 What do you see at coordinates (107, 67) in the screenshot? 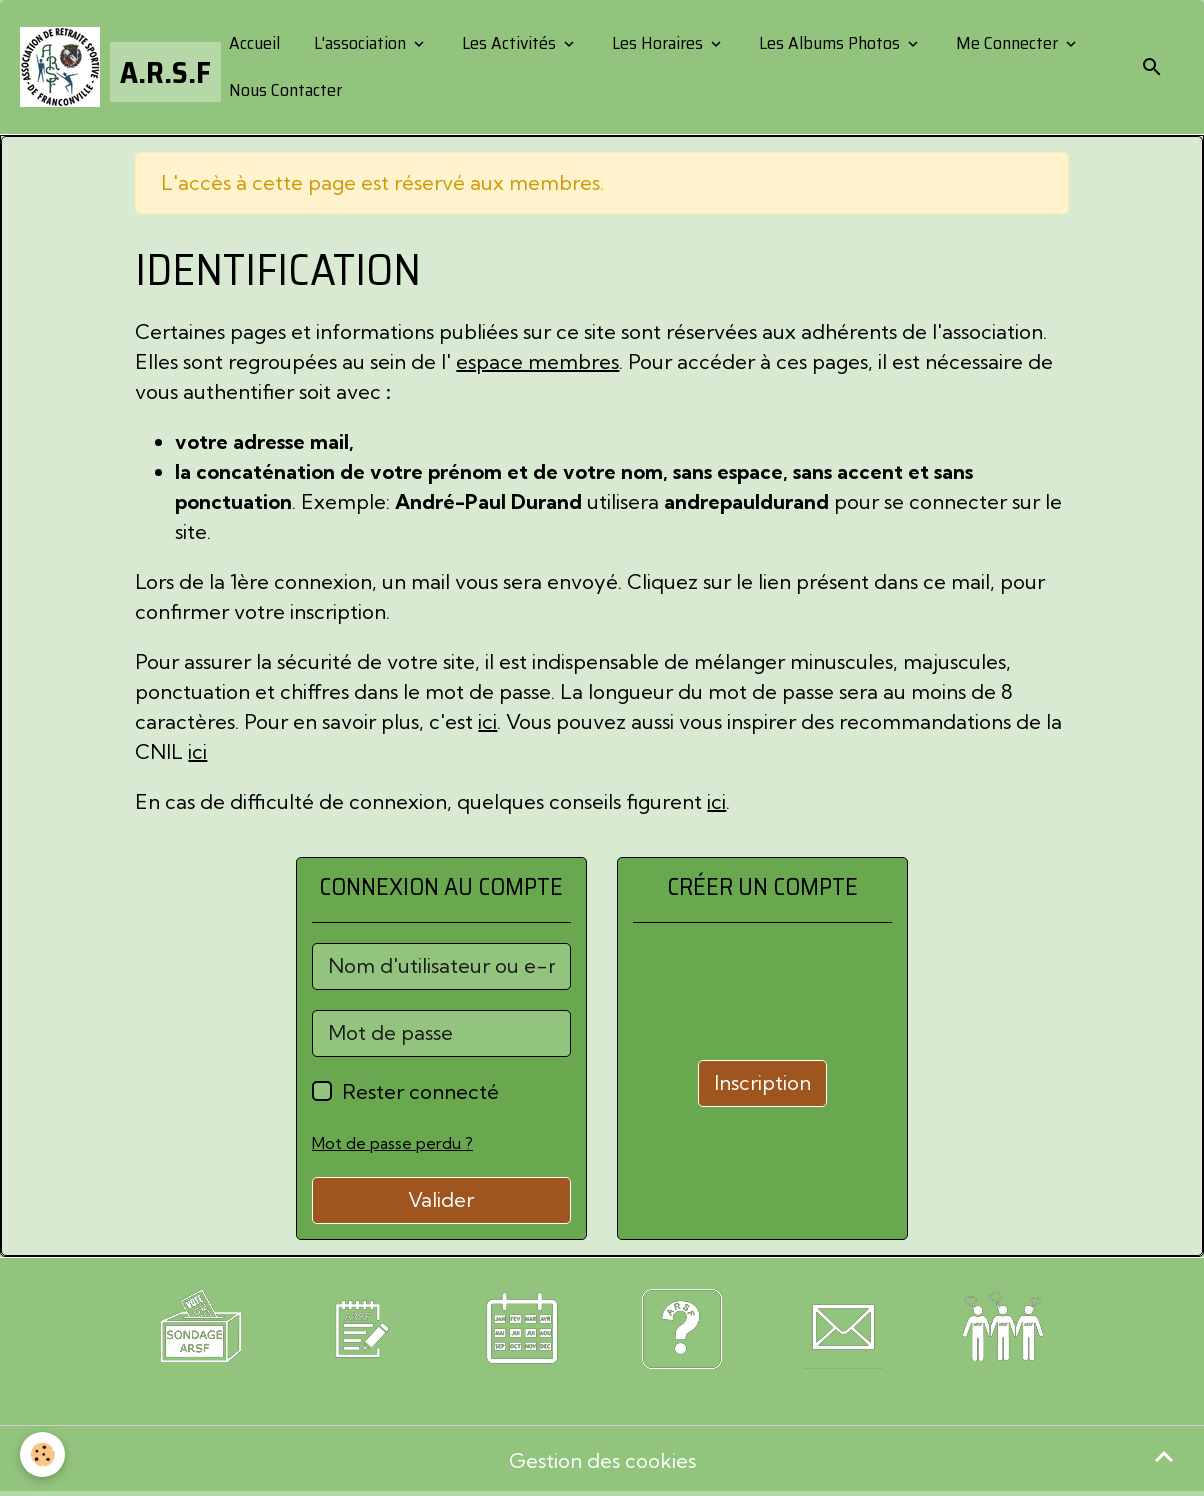
I see `[brand]` at bounding box center [107, 67].